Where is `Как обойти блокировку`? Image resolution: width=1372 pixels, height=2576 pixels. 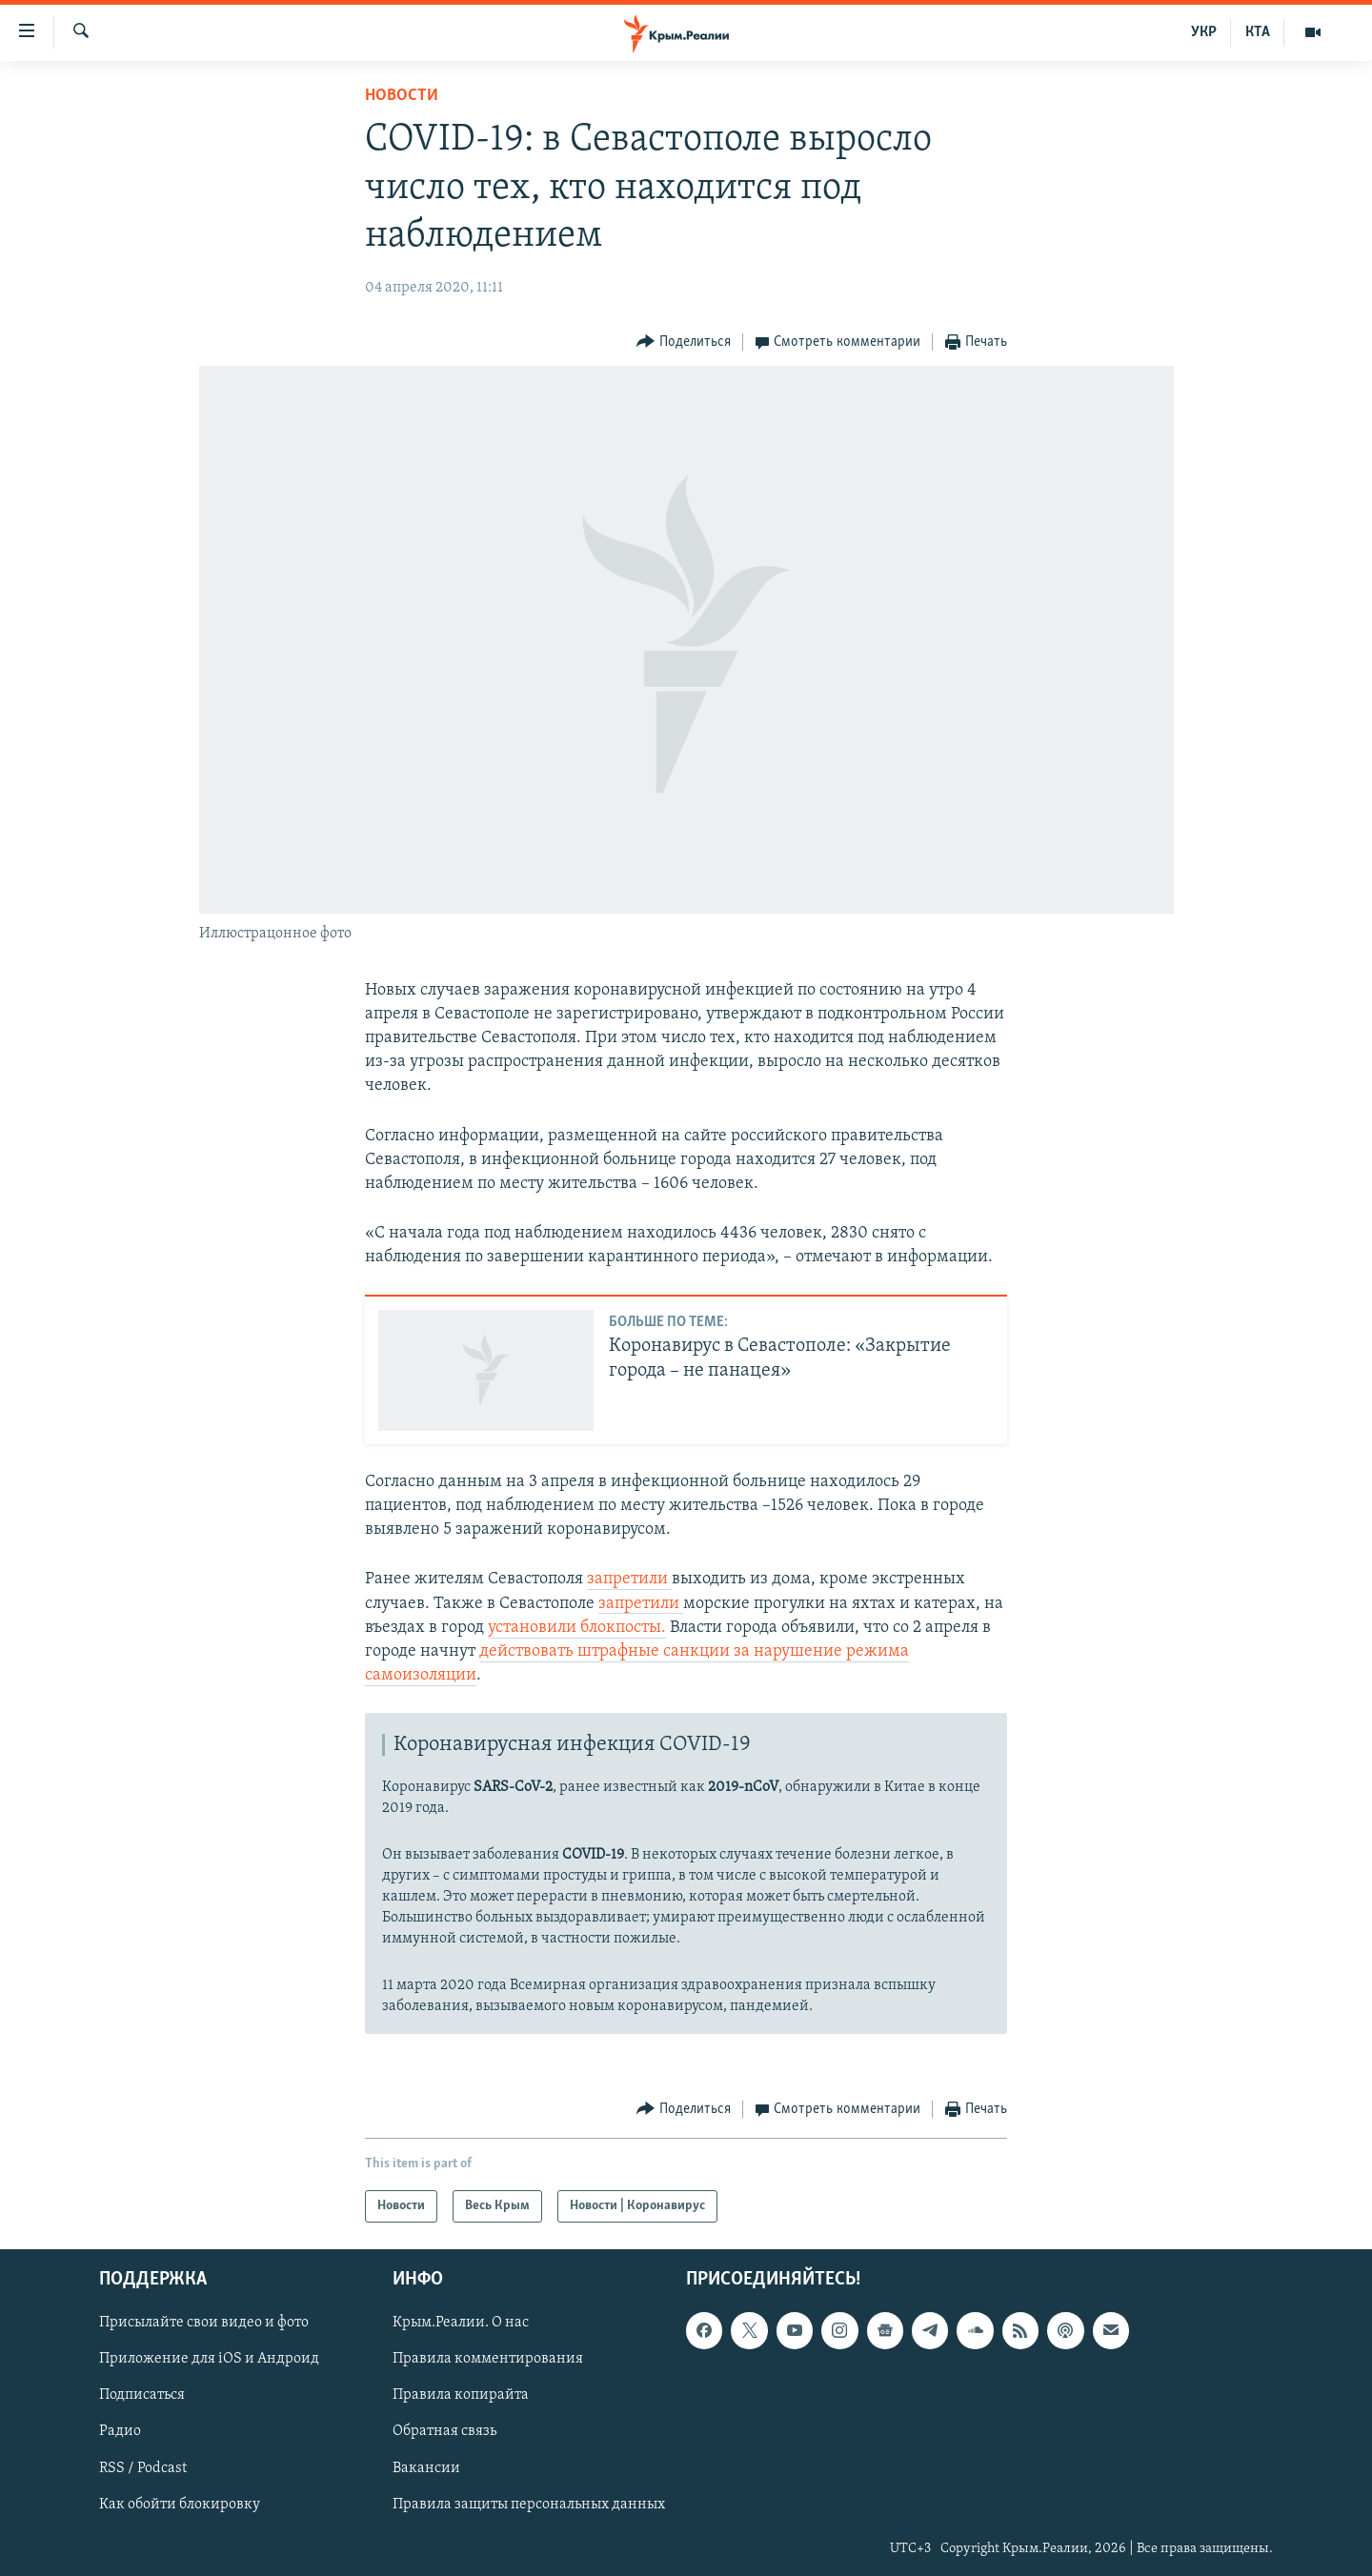 Как обойти блокировку is located at coordinates (179, 2504).